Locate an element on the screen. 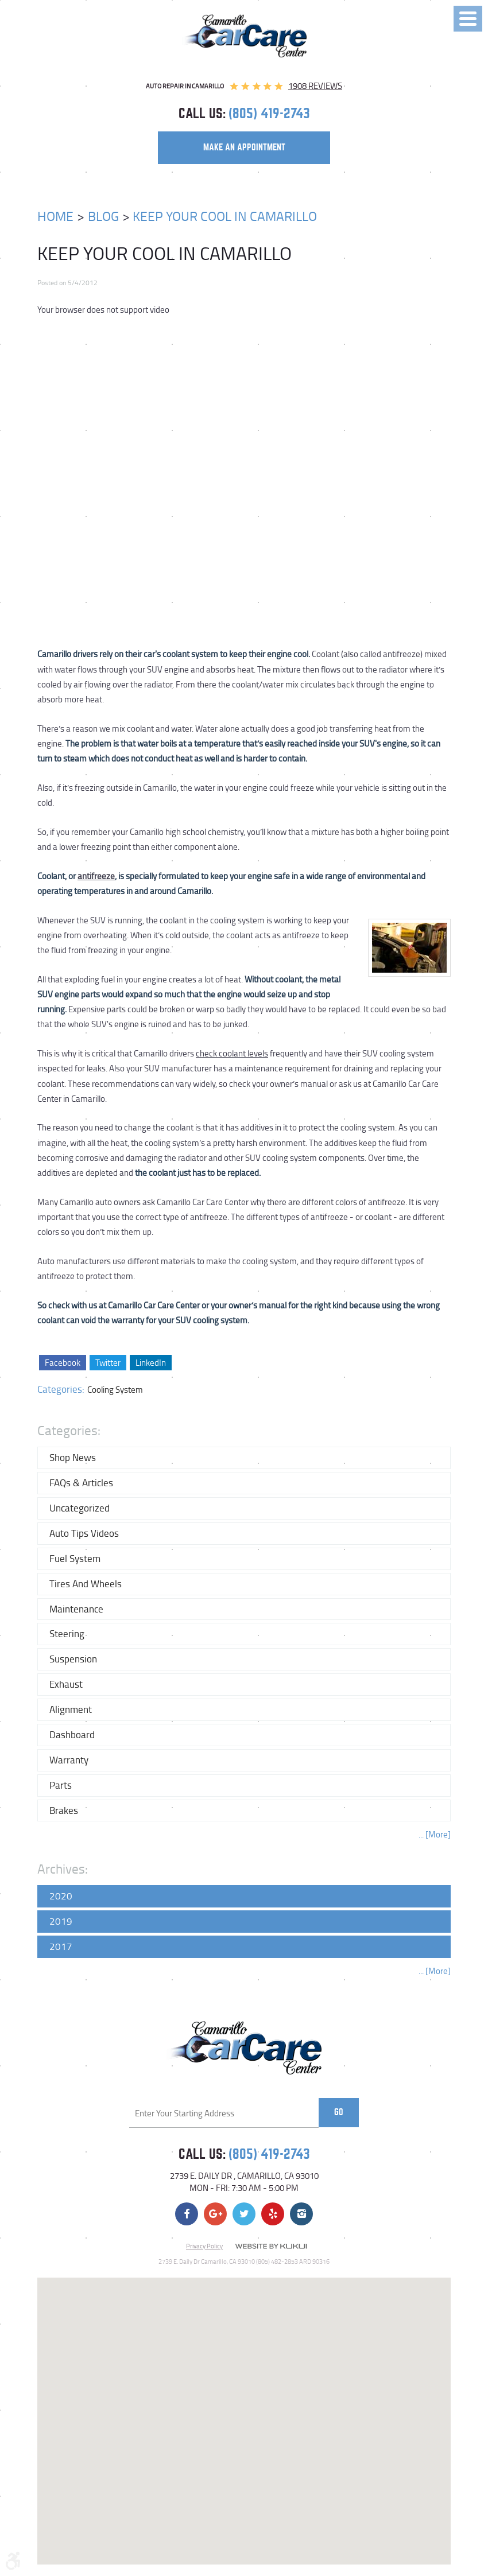 Image resolution: width=488 pixels, height=2576 pixels. Fuel System is located at coordinates (74, 1558).